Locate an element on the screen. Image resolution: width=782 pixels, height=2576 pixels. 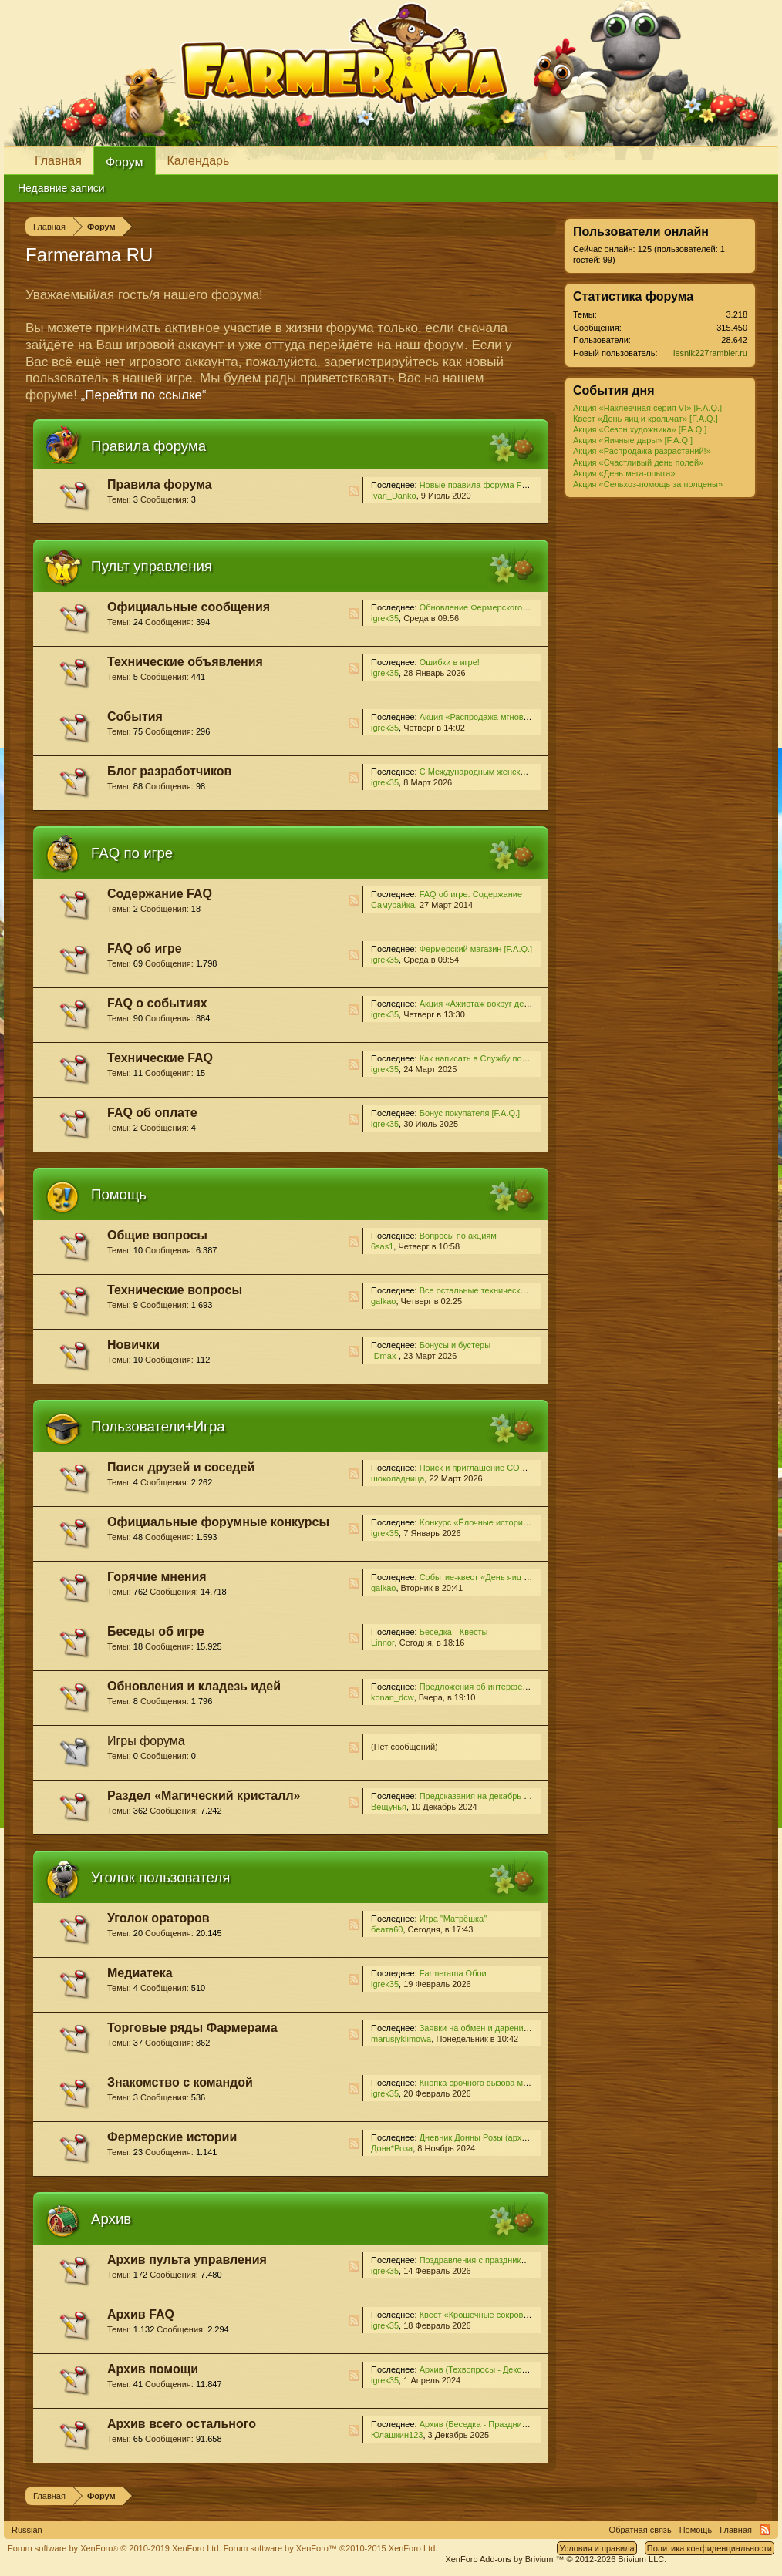
Содержание FAQ is located at coordinates (159, 893).